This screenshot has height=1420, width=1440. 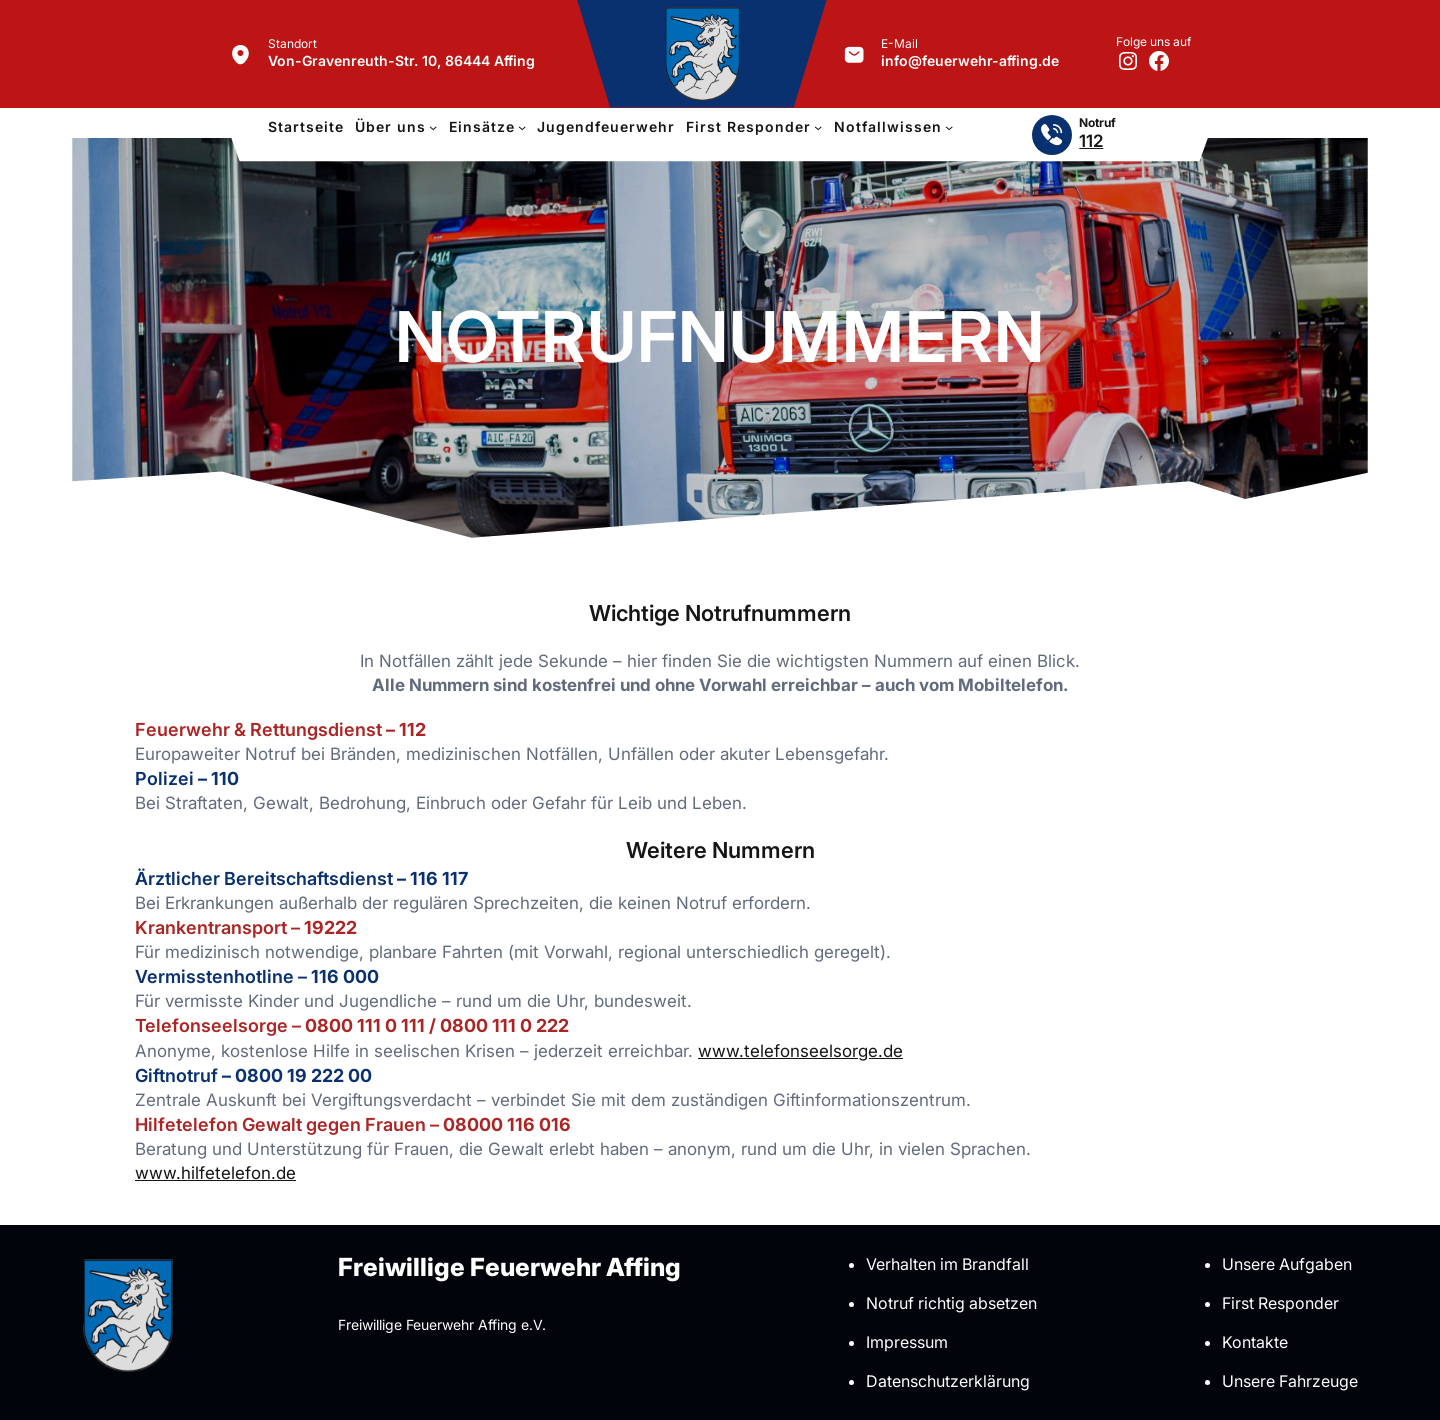 What do you see at coordinates (818, 127) in the screenshot?
I see `[Untermenü von First Responder]` at bounding box center [818, 127].